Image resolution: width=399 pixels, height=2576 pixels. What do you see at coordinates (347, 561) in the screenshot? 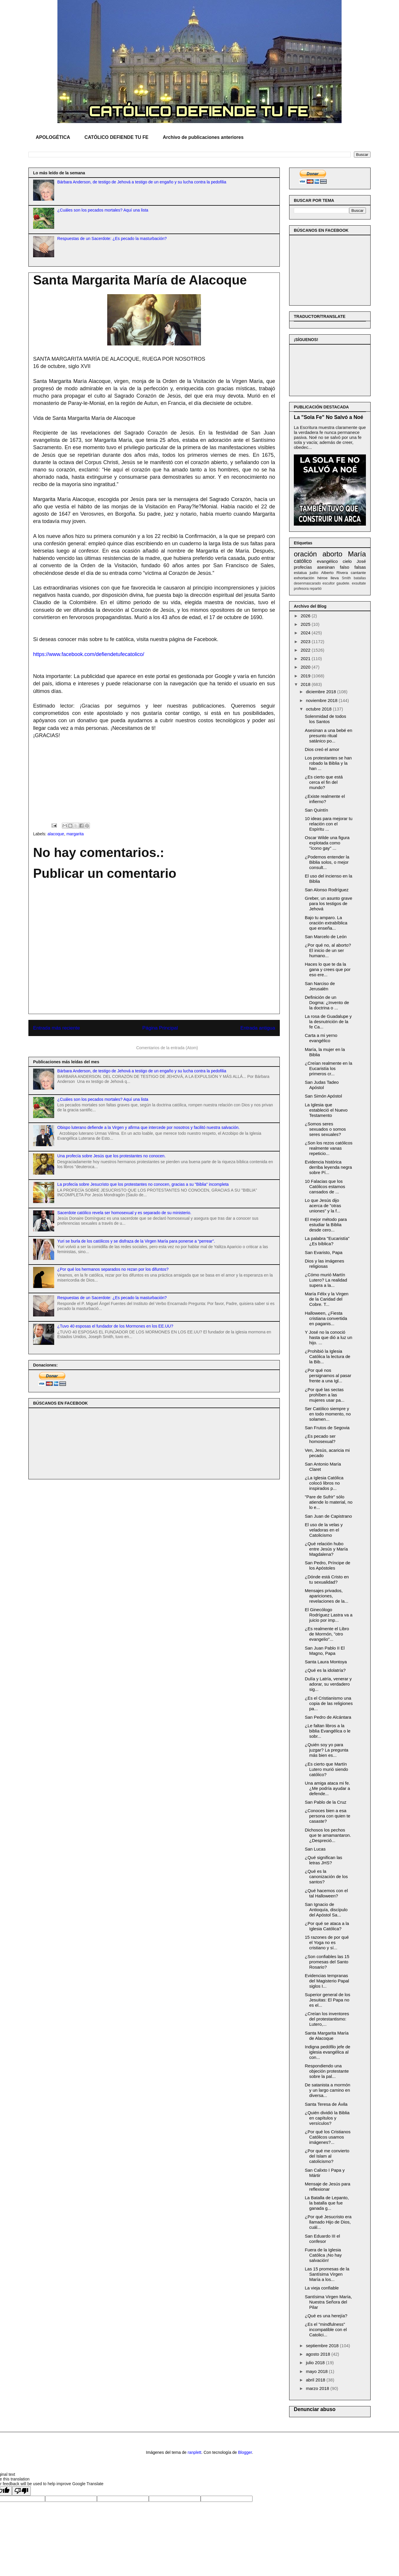
I see `cielo` at bounding box center [347, 561].